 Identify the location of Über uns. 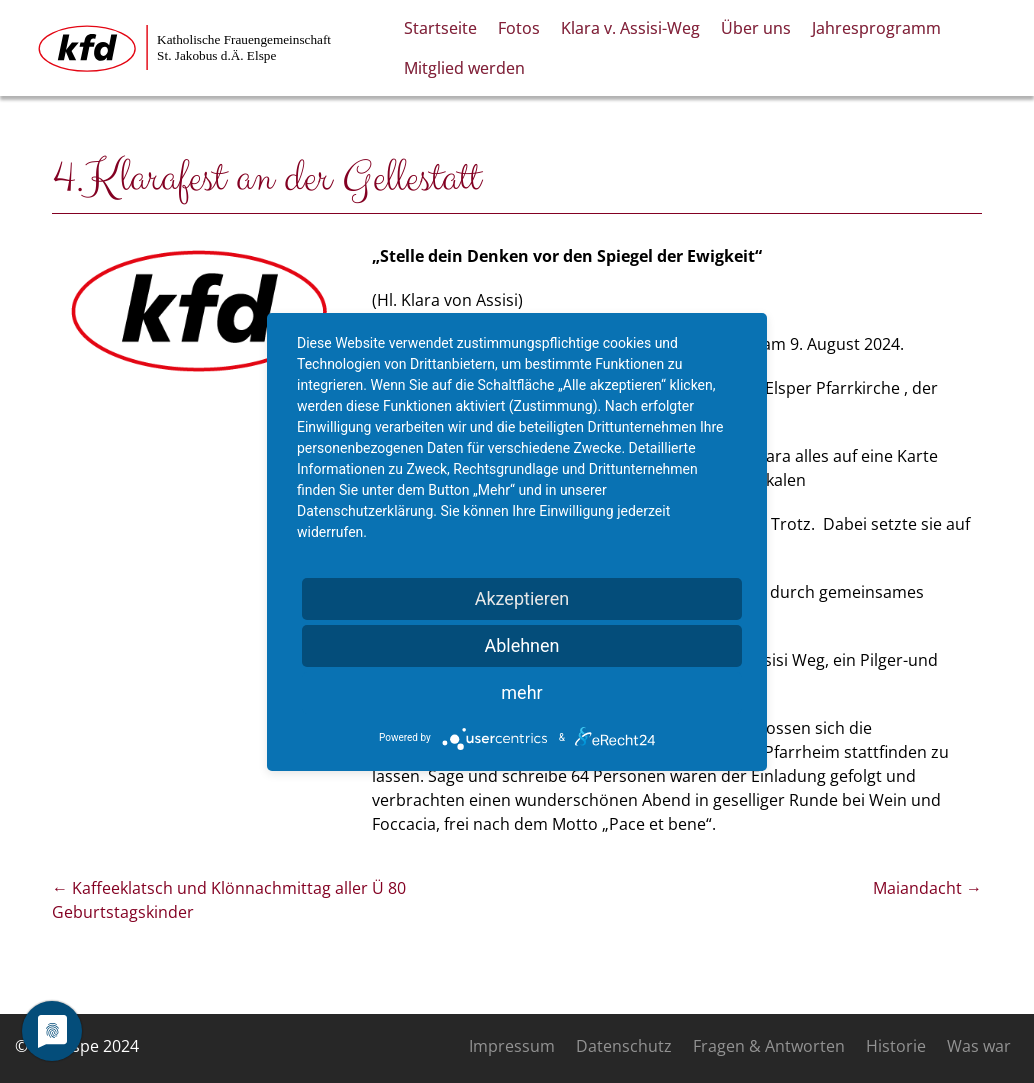
(756, 28).